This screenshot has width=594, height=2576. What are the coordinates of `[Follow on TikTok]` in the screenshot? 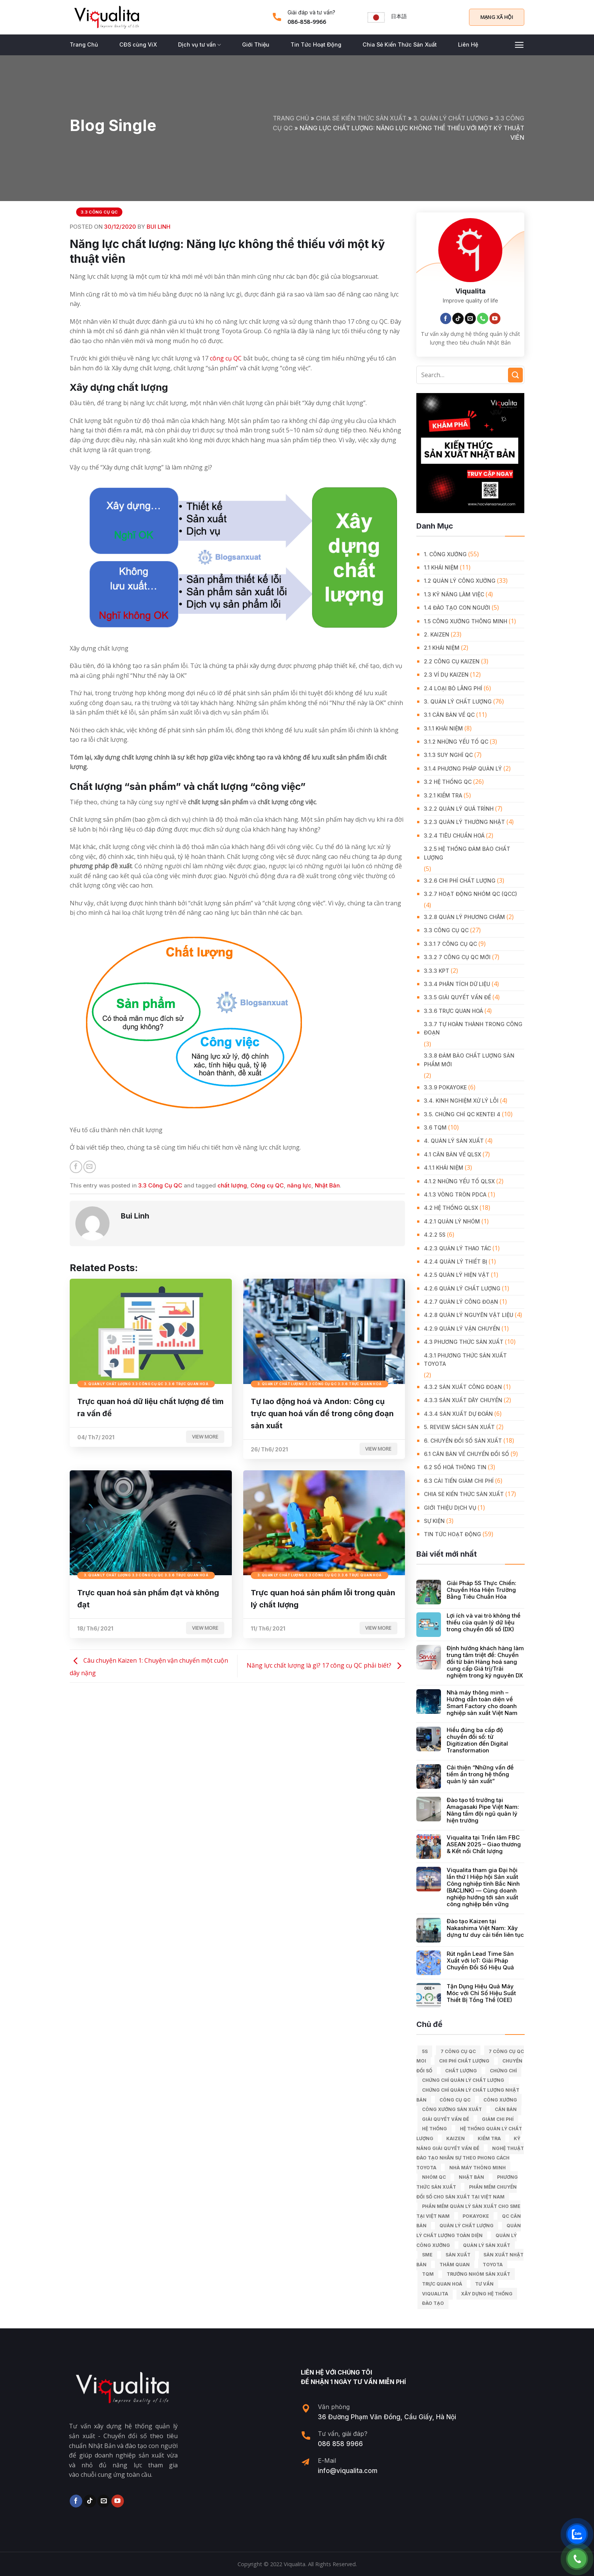 It's located at (458, 318).